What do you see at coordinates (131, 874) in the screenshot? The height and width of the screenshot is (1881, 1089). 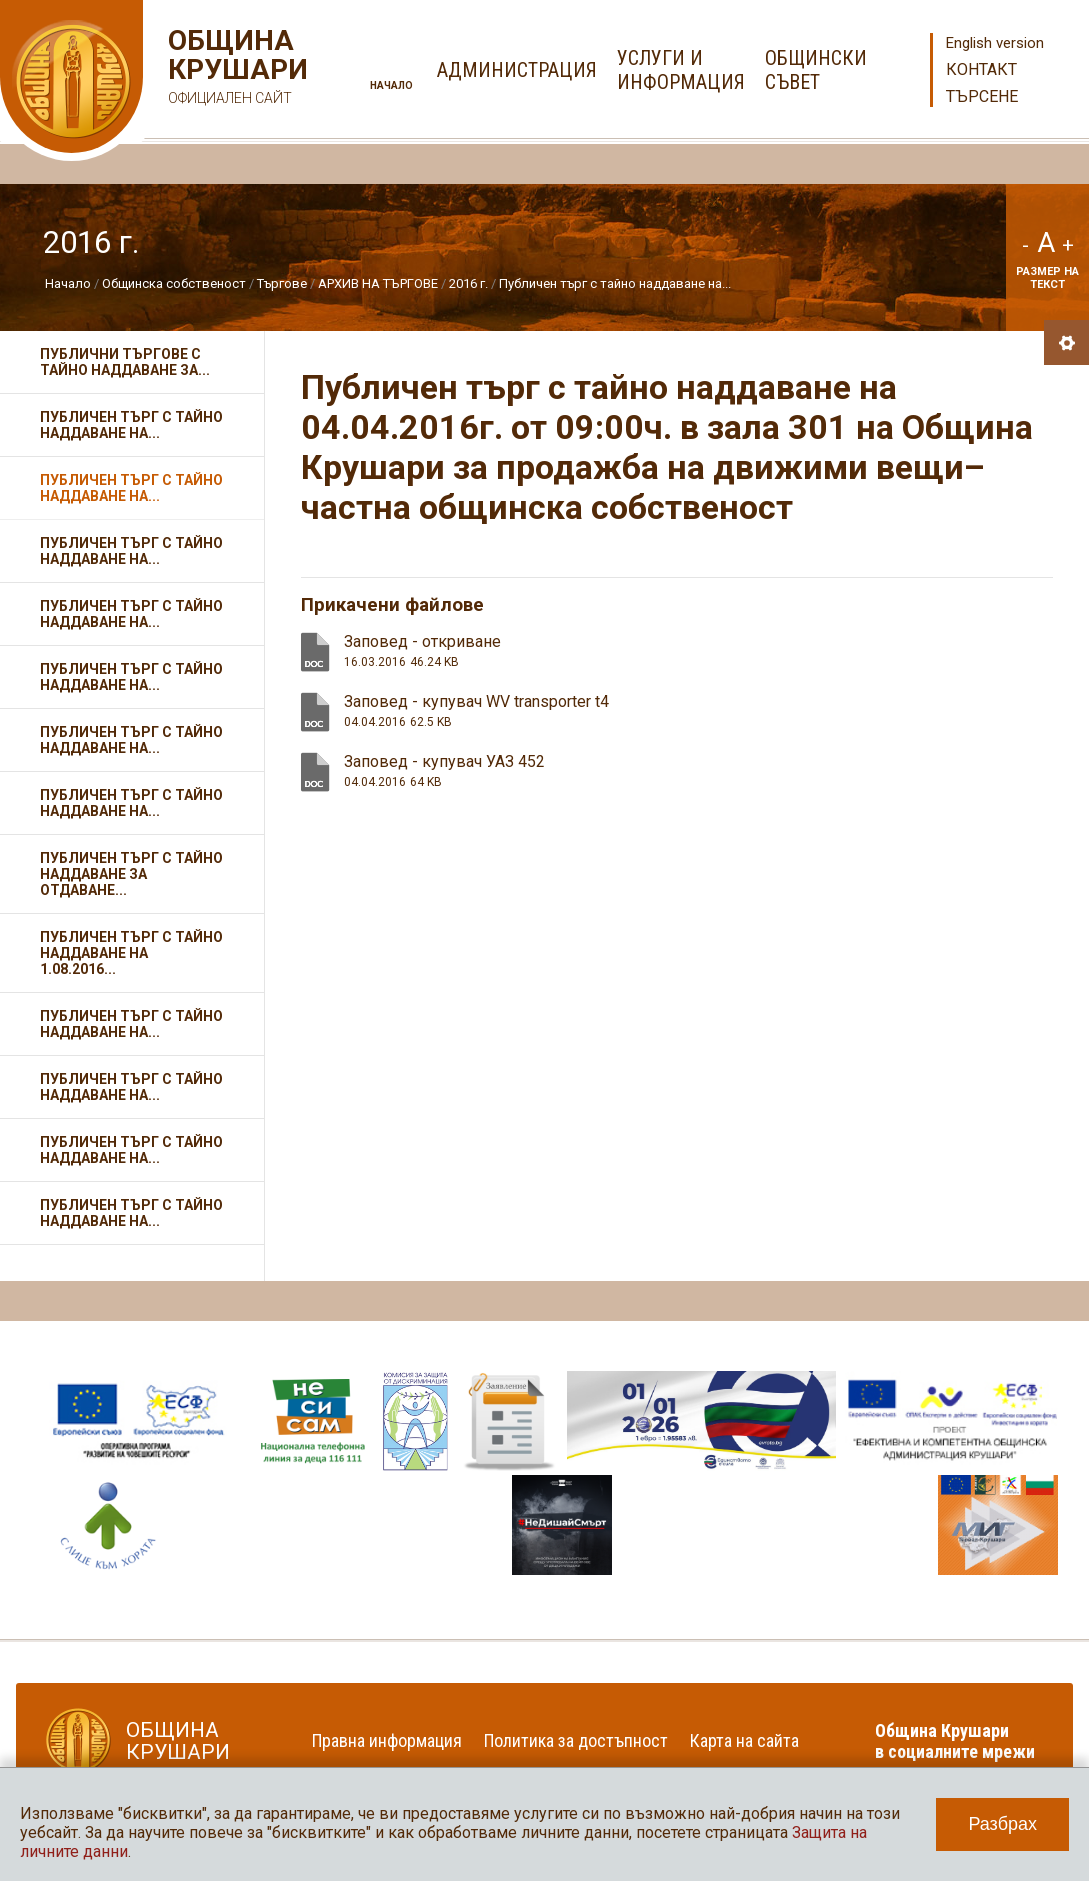 I see `Публичен търг с тайно наддаване за отдаване...` at bounding box center [131, 874].